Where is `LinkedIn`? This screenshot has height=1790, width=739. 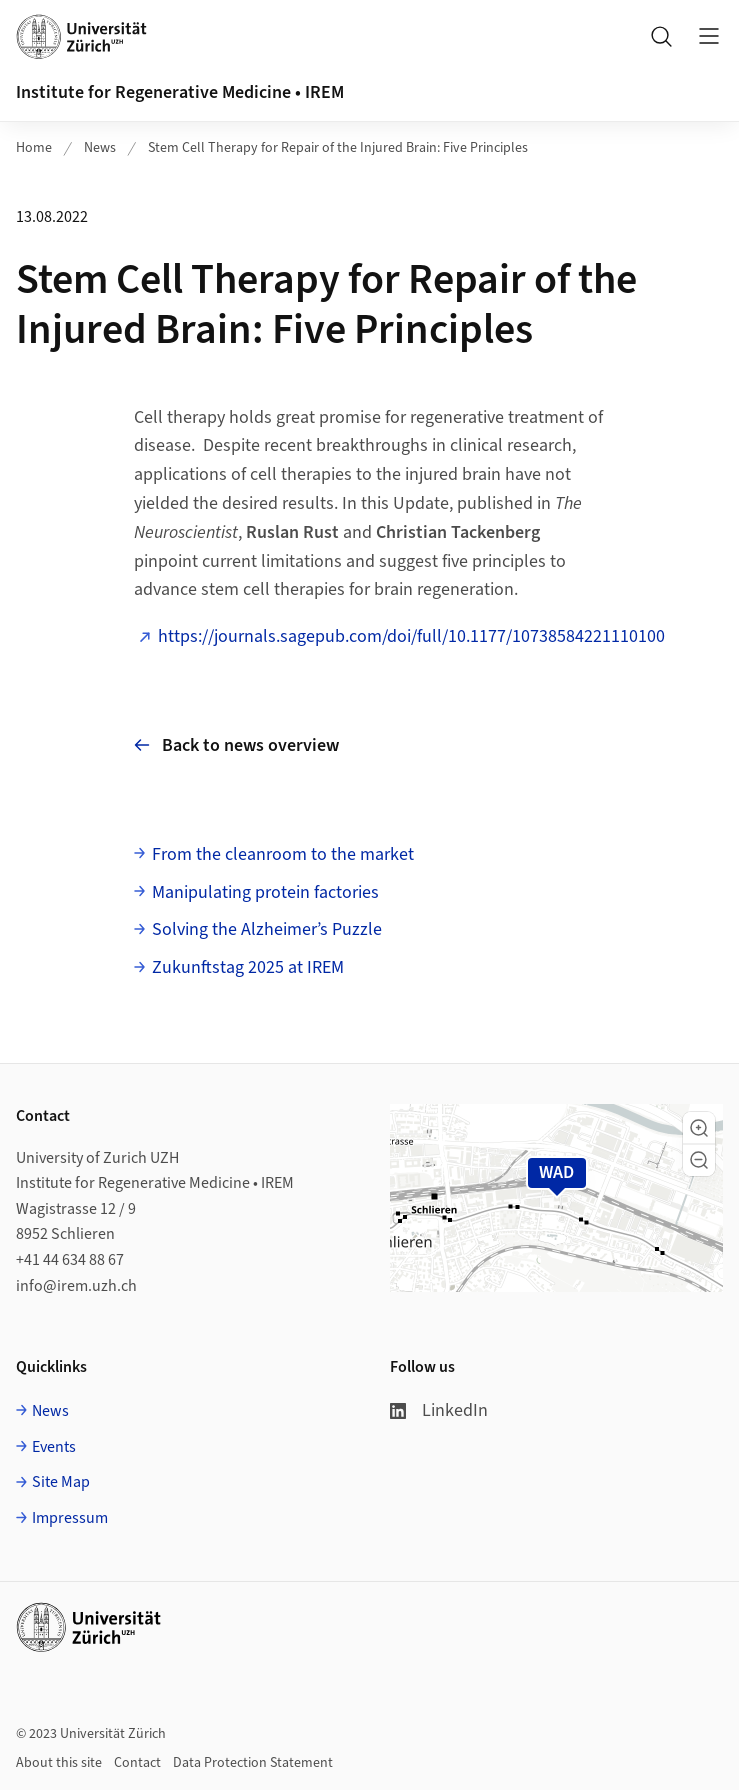 LinkedIn is located at coordinates (439, 1410).